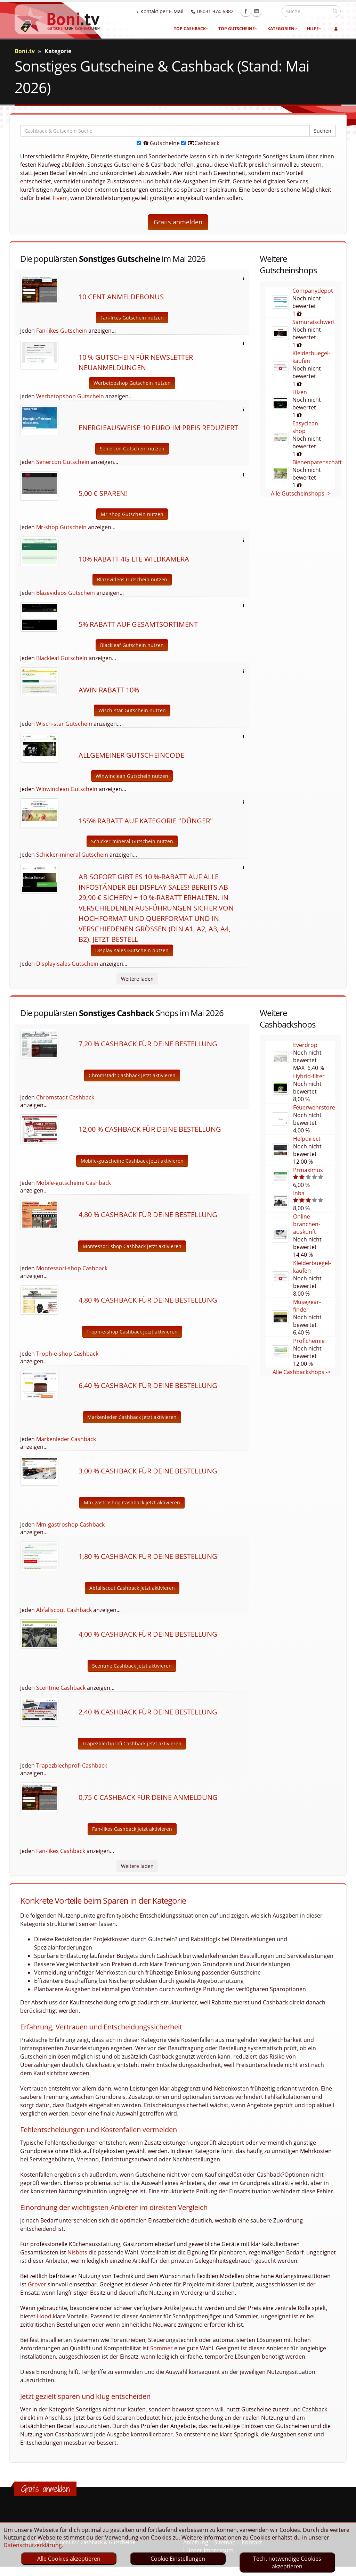 The height and width of the screenshot is (2576, 356). I want to click on Cashback, so click(200, 143).